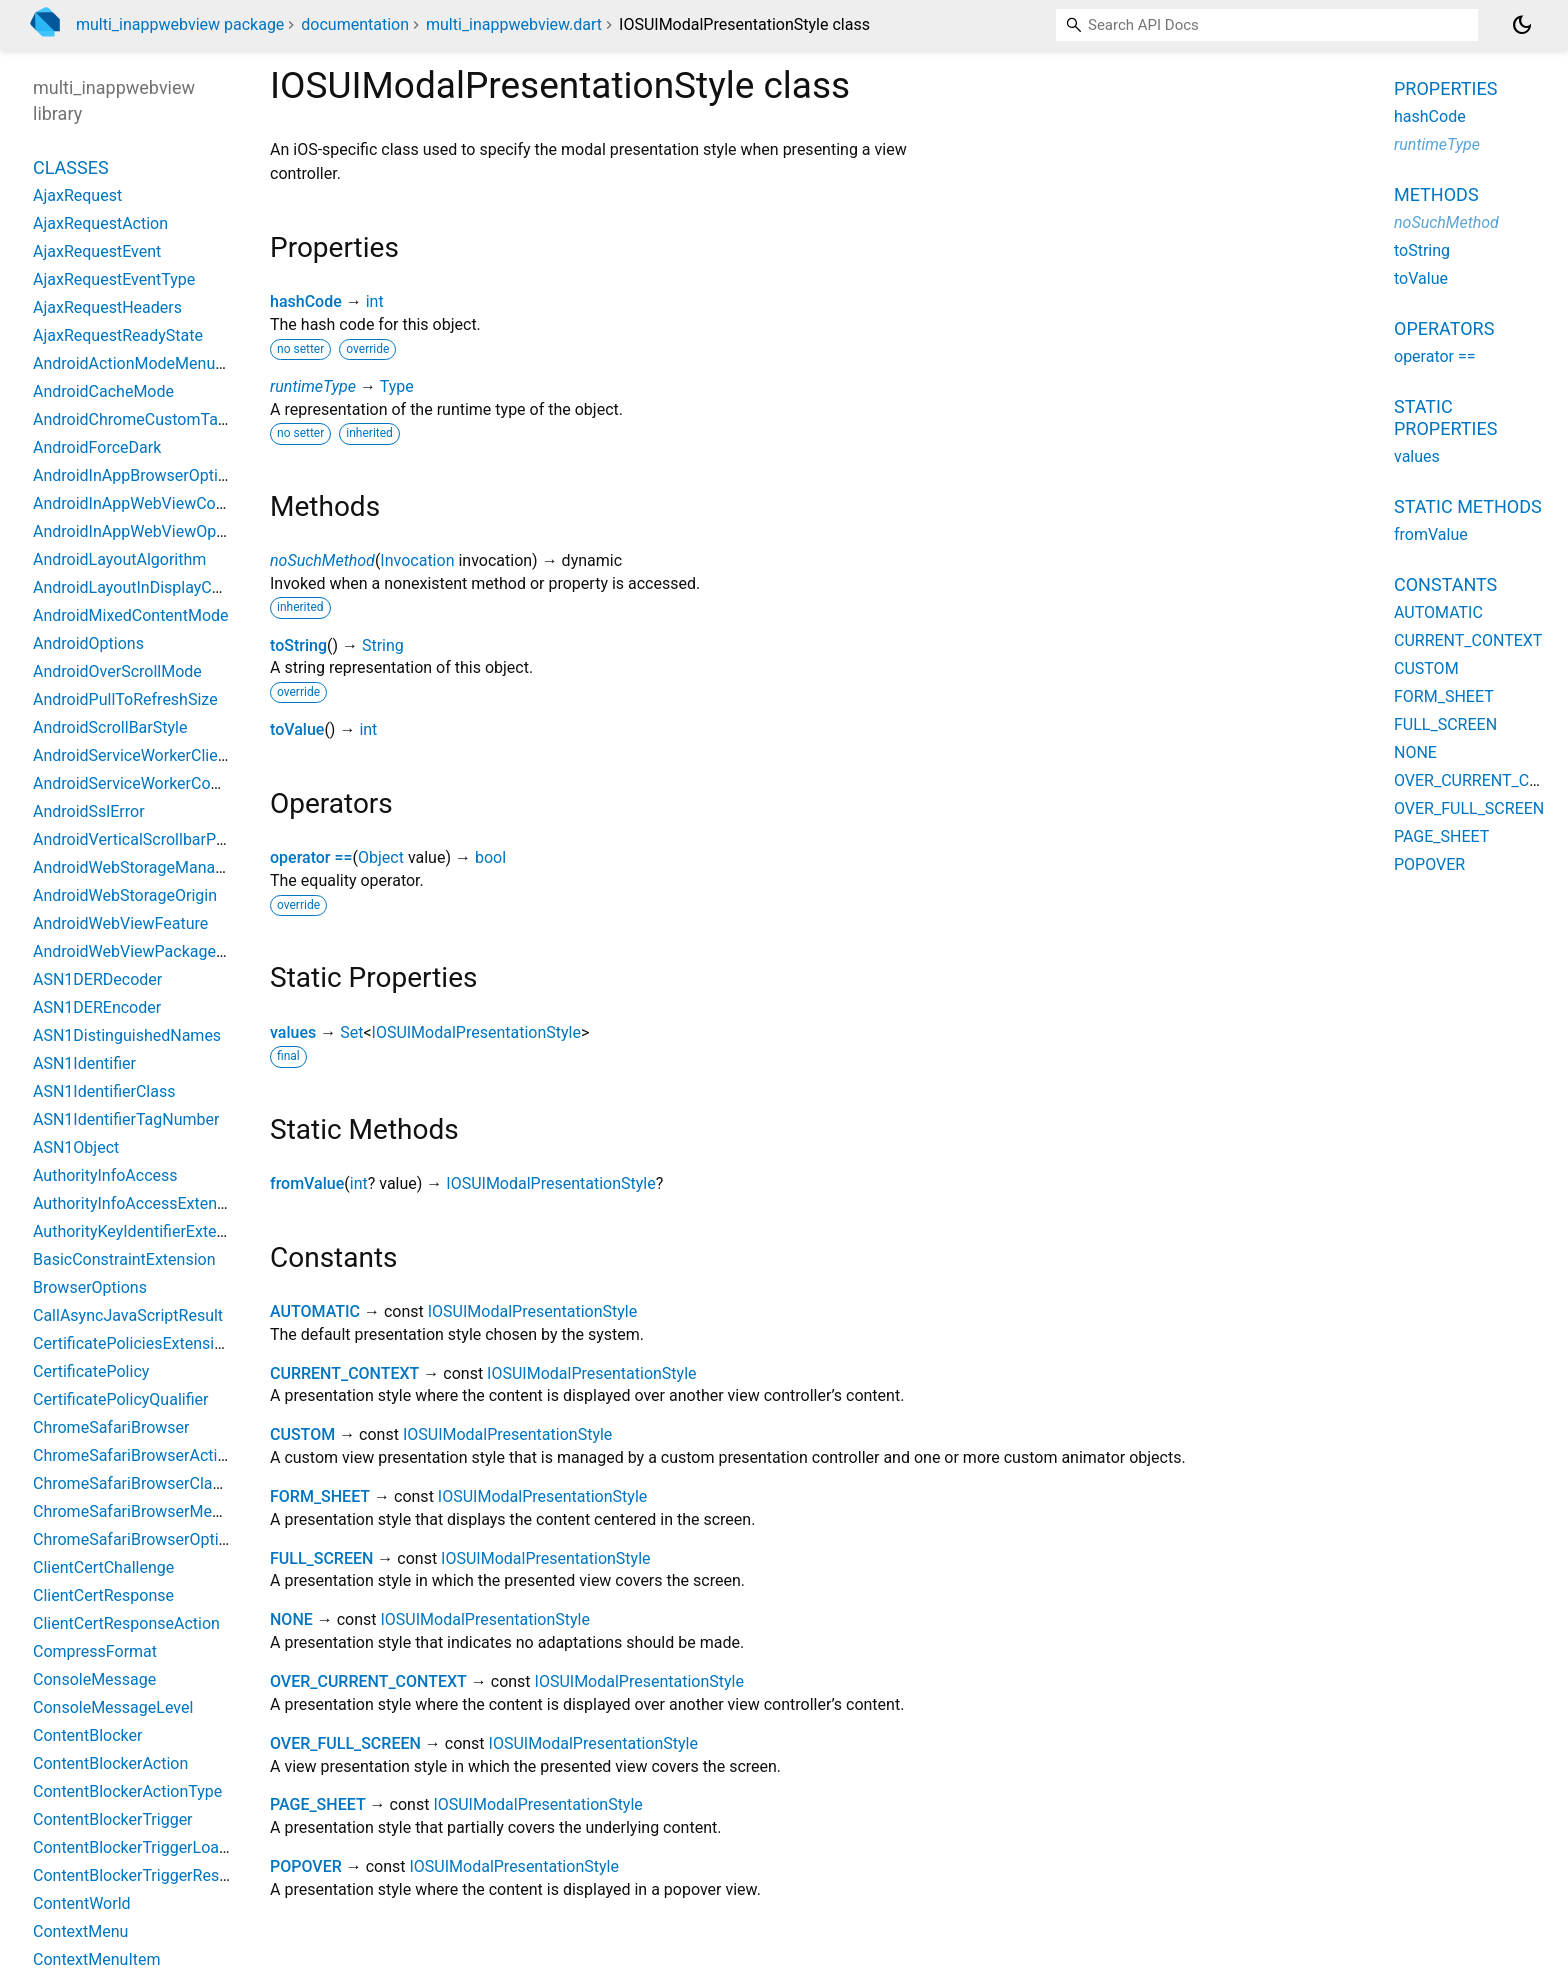  I want to click on AndroidOptions, so click(88, 643).